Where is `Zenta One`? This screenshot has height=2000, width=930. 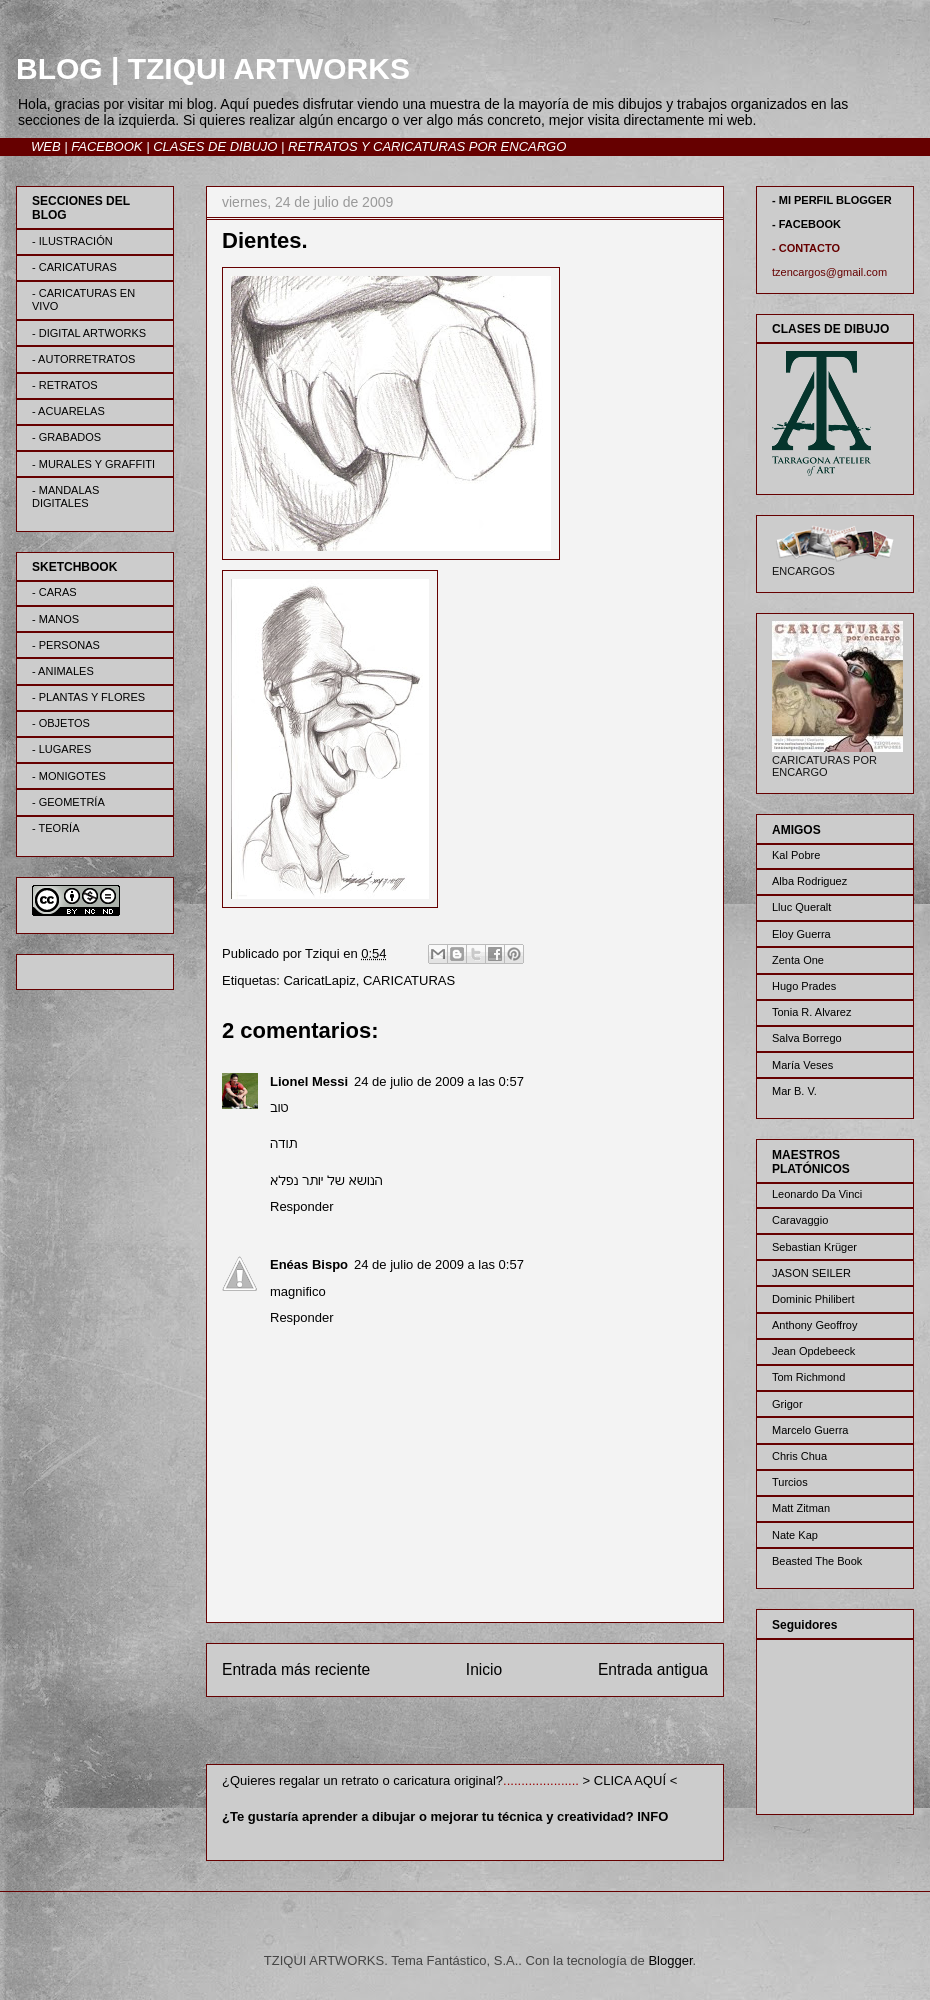
Zenta One is located at coordinates (798, 960).